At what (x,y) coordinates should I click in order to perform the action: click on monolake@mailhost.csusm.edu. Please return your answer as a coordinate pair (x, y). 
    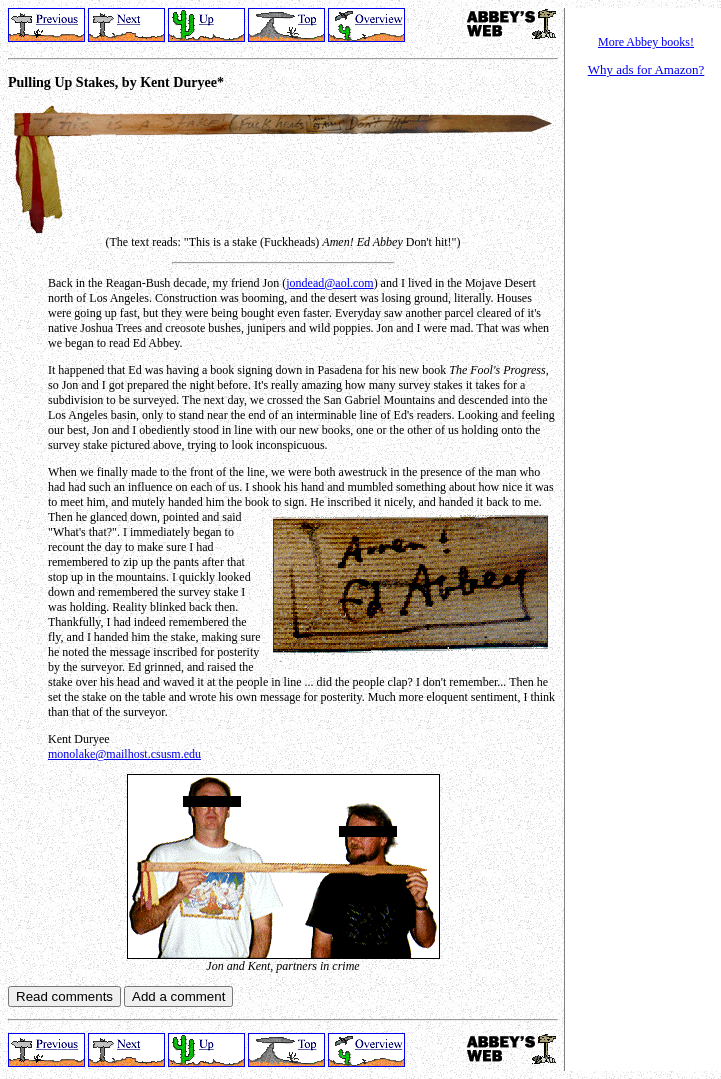
    Looking at the image, I should click on (124, 754).